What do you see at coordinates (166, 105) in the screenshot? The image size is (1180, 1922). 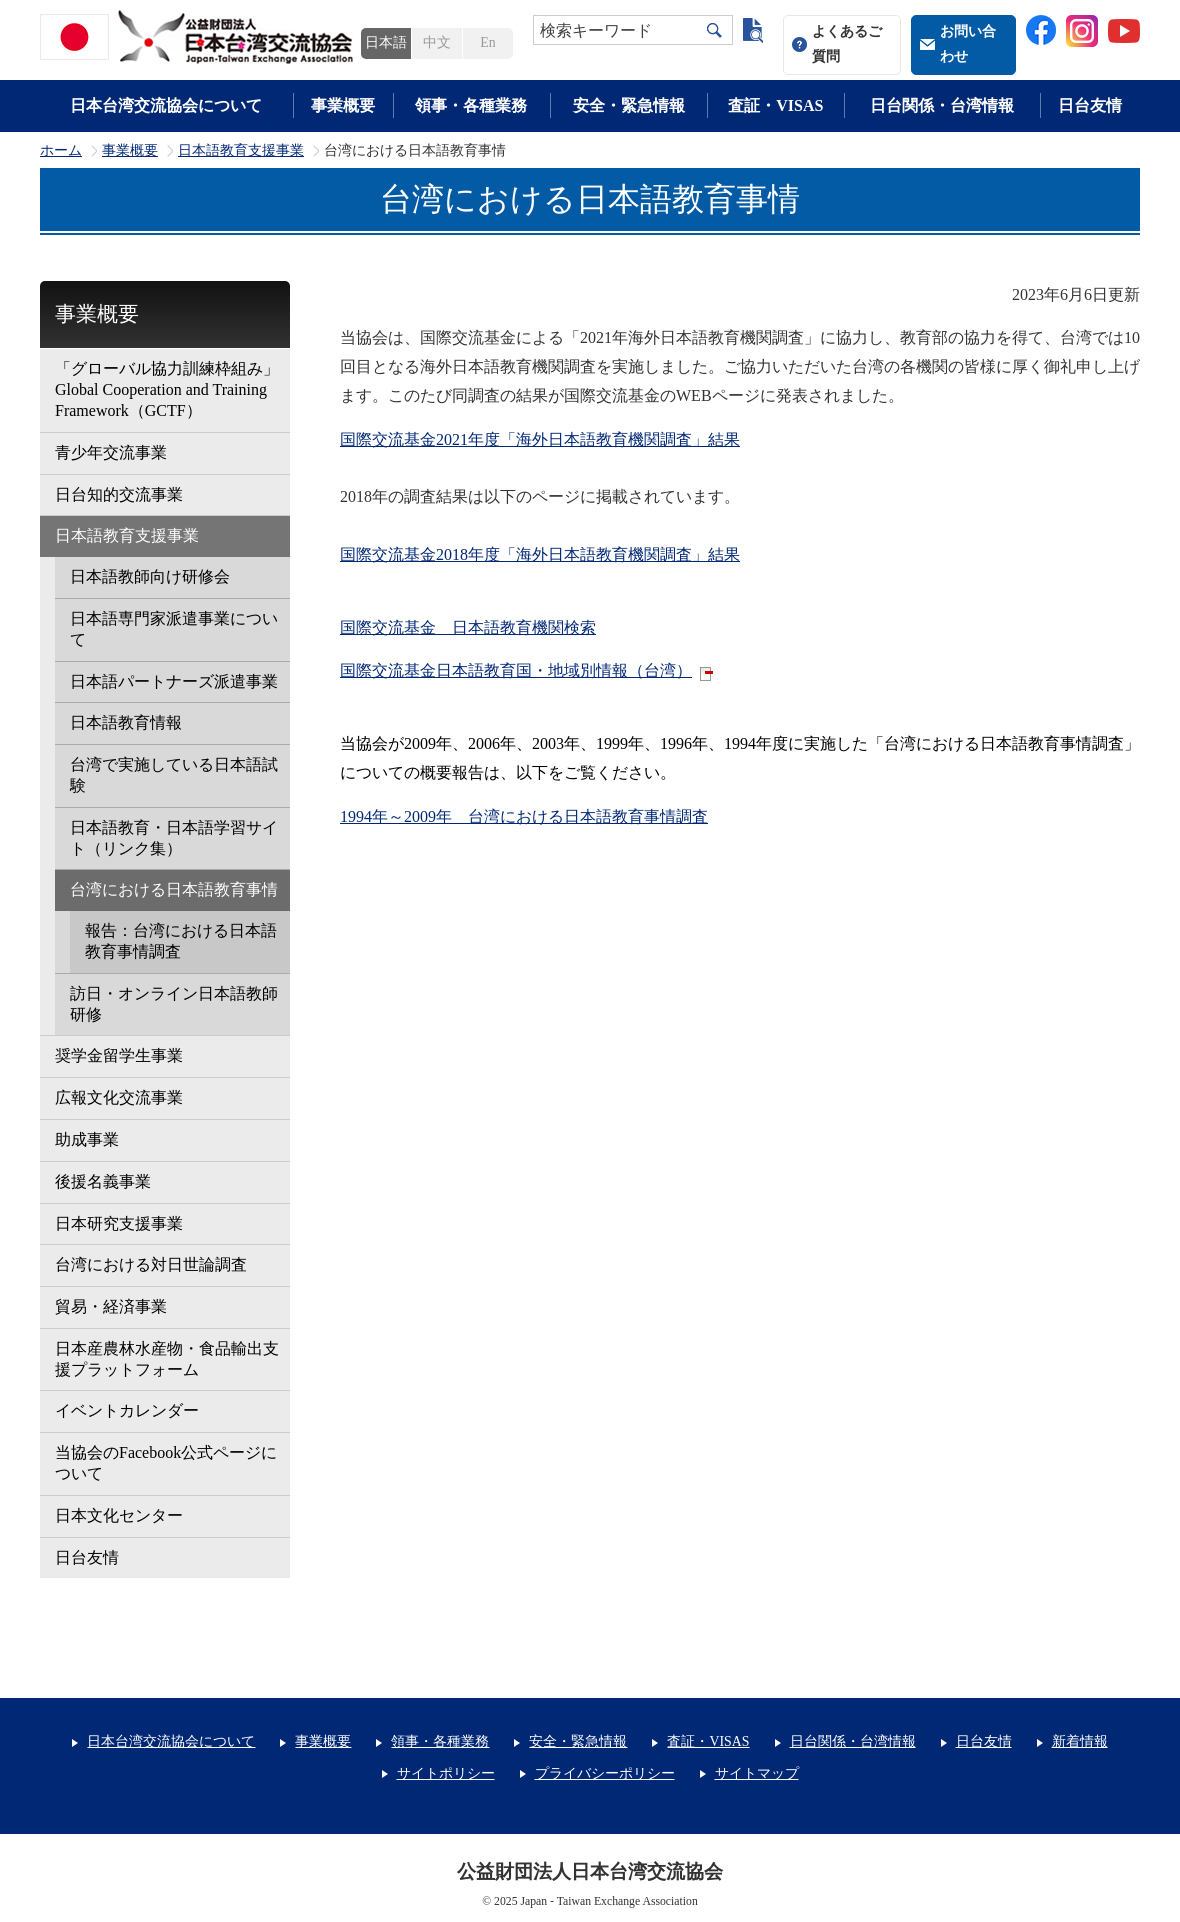 I see `日本台湾交流協会について` at bounding box center [166, 105].